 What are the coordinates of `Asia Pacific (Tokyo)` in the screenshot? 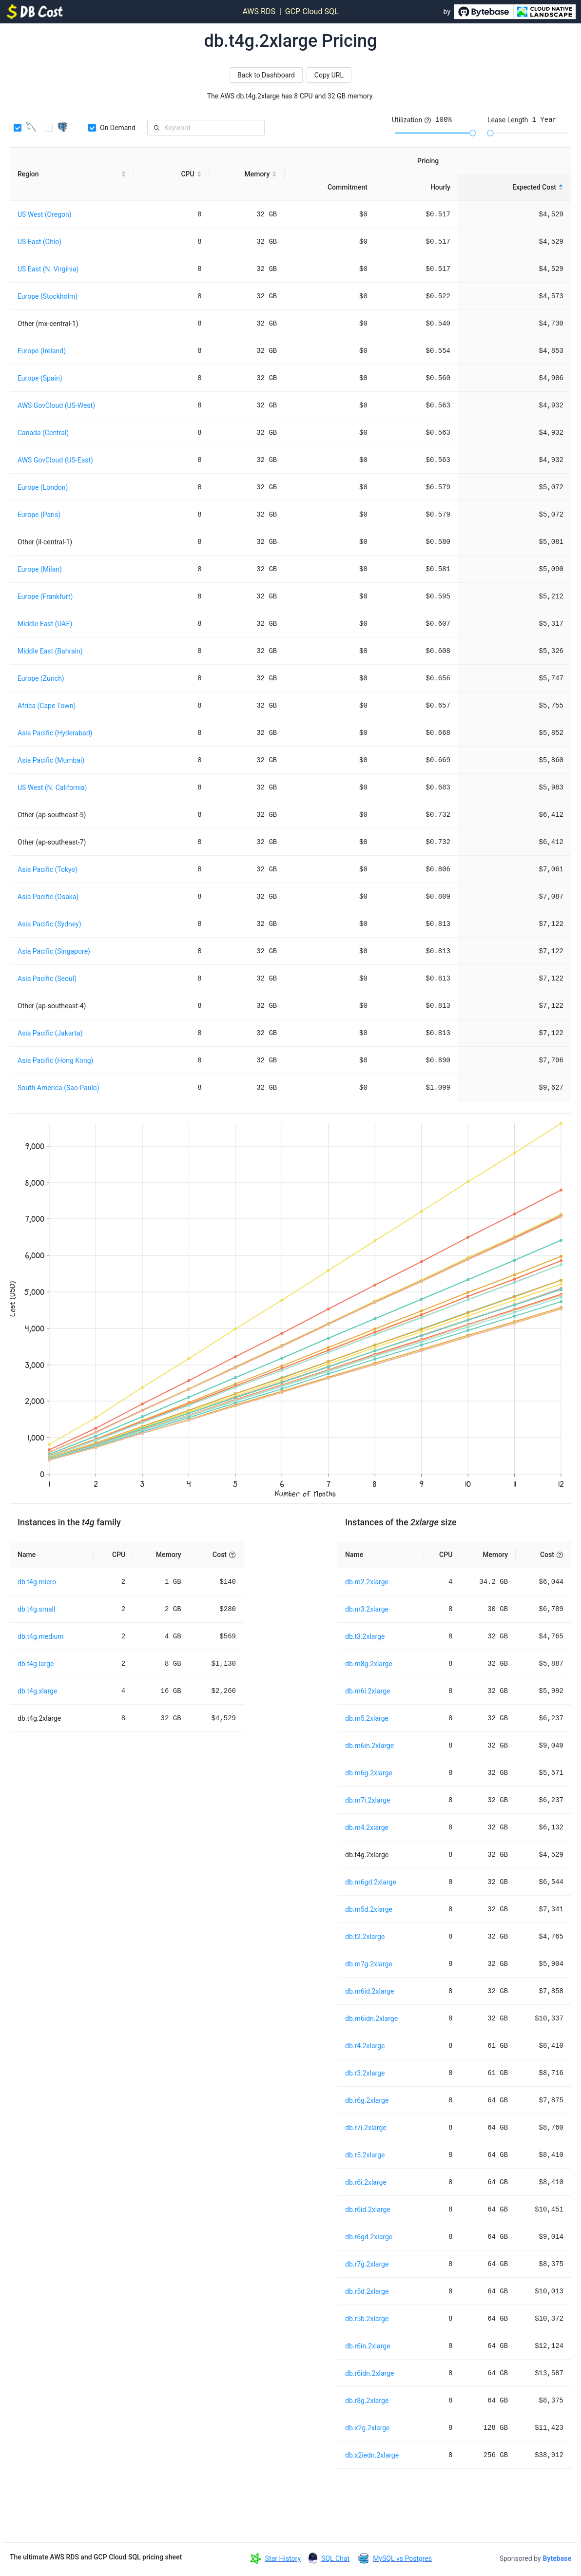 It's located at (47, 869).